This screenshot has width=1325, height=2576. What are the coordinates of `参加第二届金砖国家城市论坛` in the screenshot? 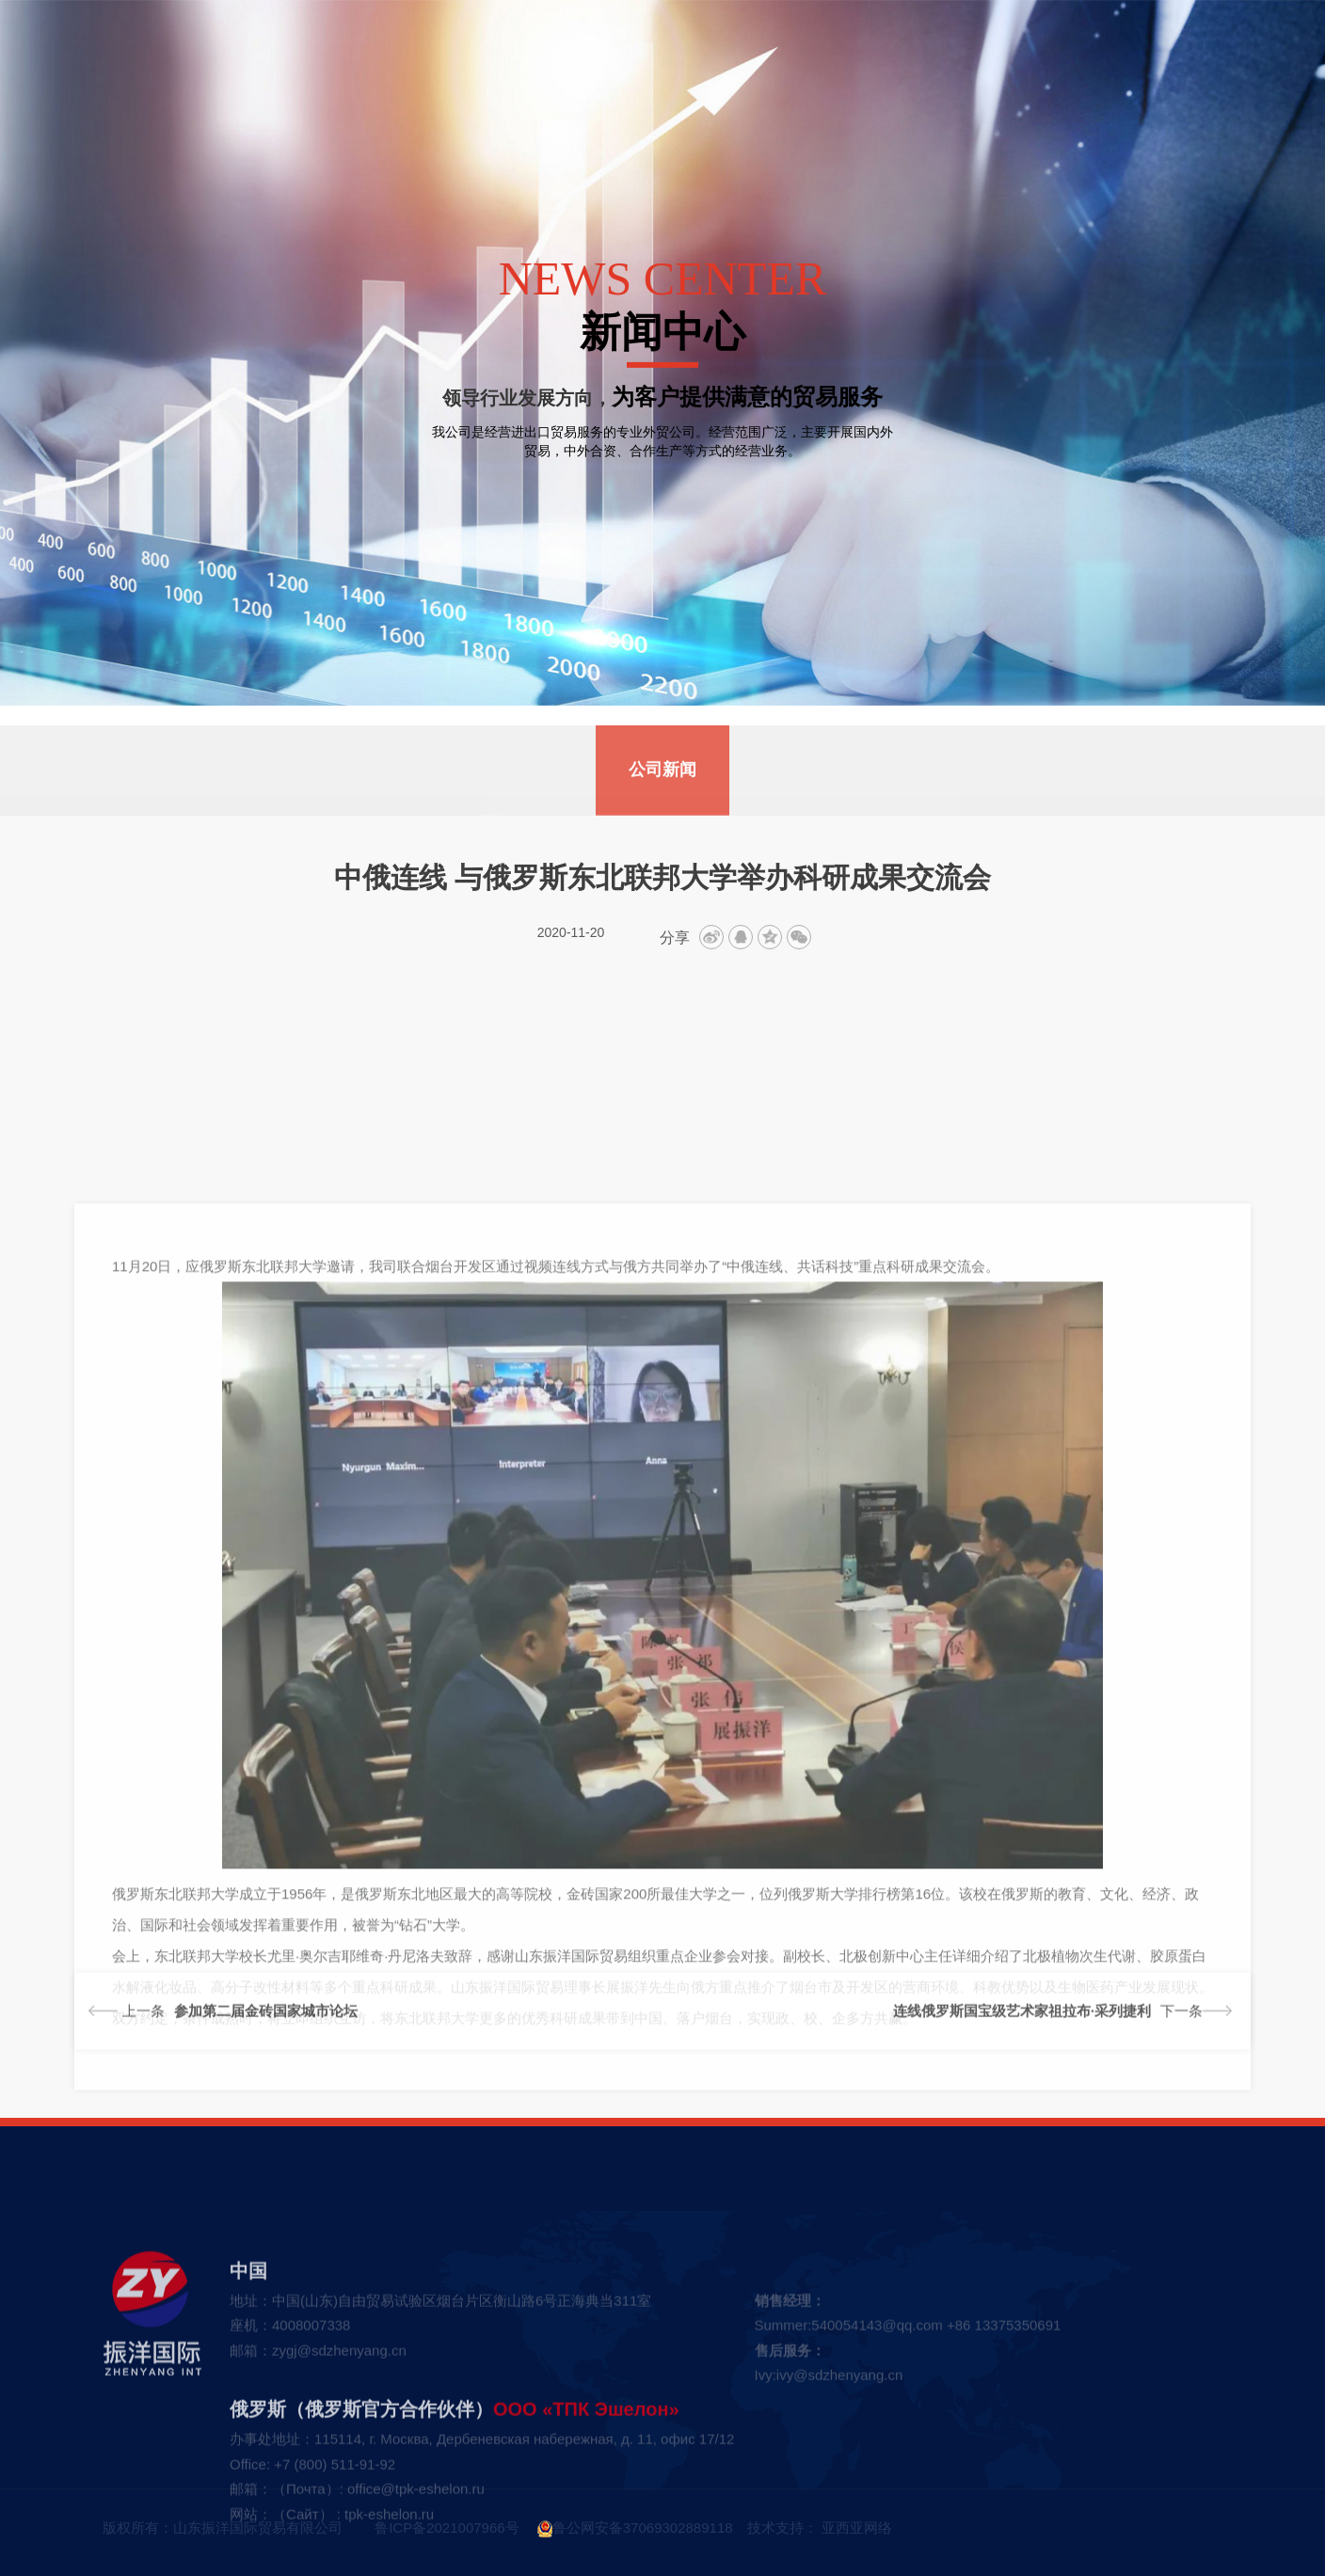 It's located at (266, 2046).